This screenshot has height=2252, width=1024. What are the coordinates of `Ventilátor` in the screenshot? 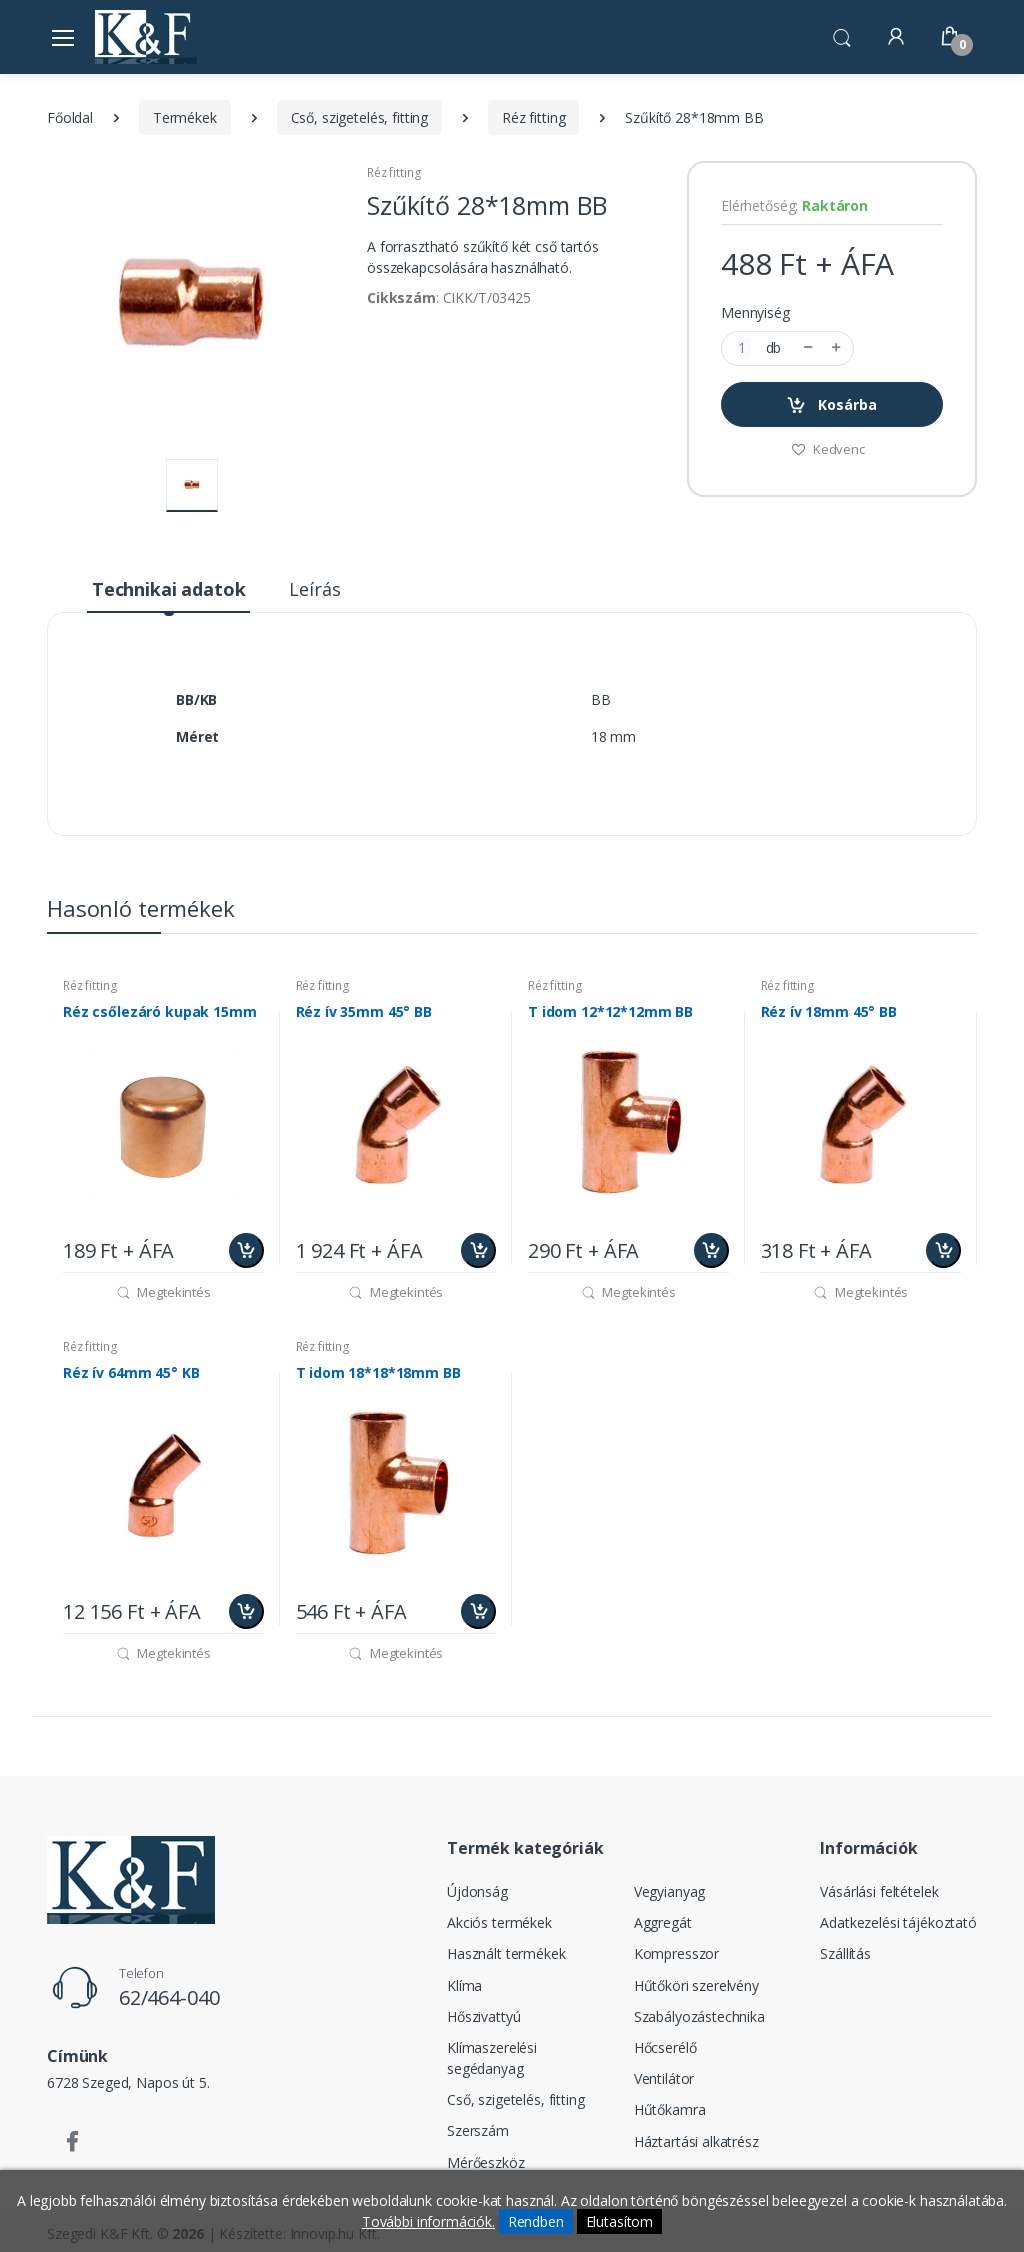 It's located at (664, 2078).